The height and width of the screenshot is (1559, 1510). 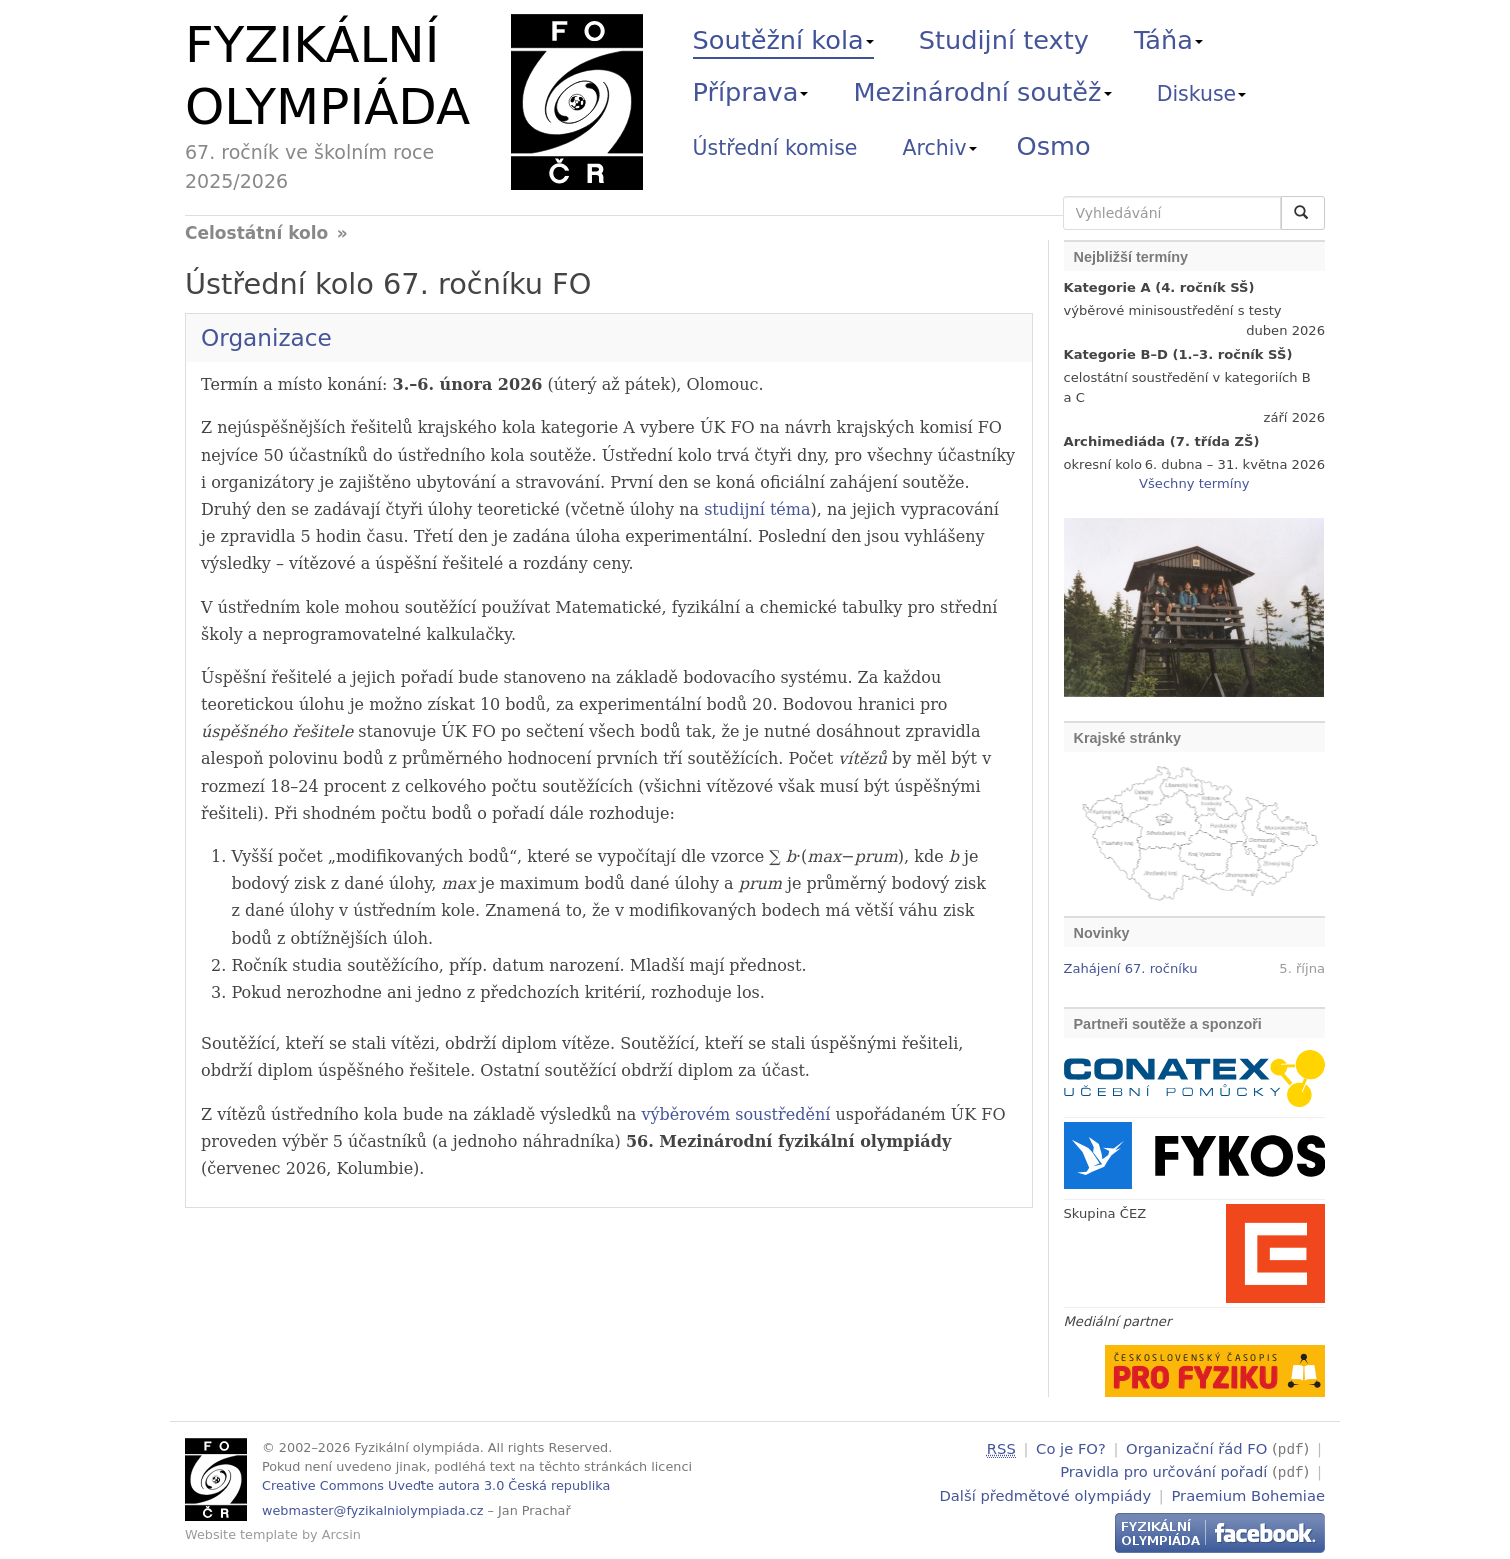 I want to click on Ústřední komise, so click(x=775, y=148).